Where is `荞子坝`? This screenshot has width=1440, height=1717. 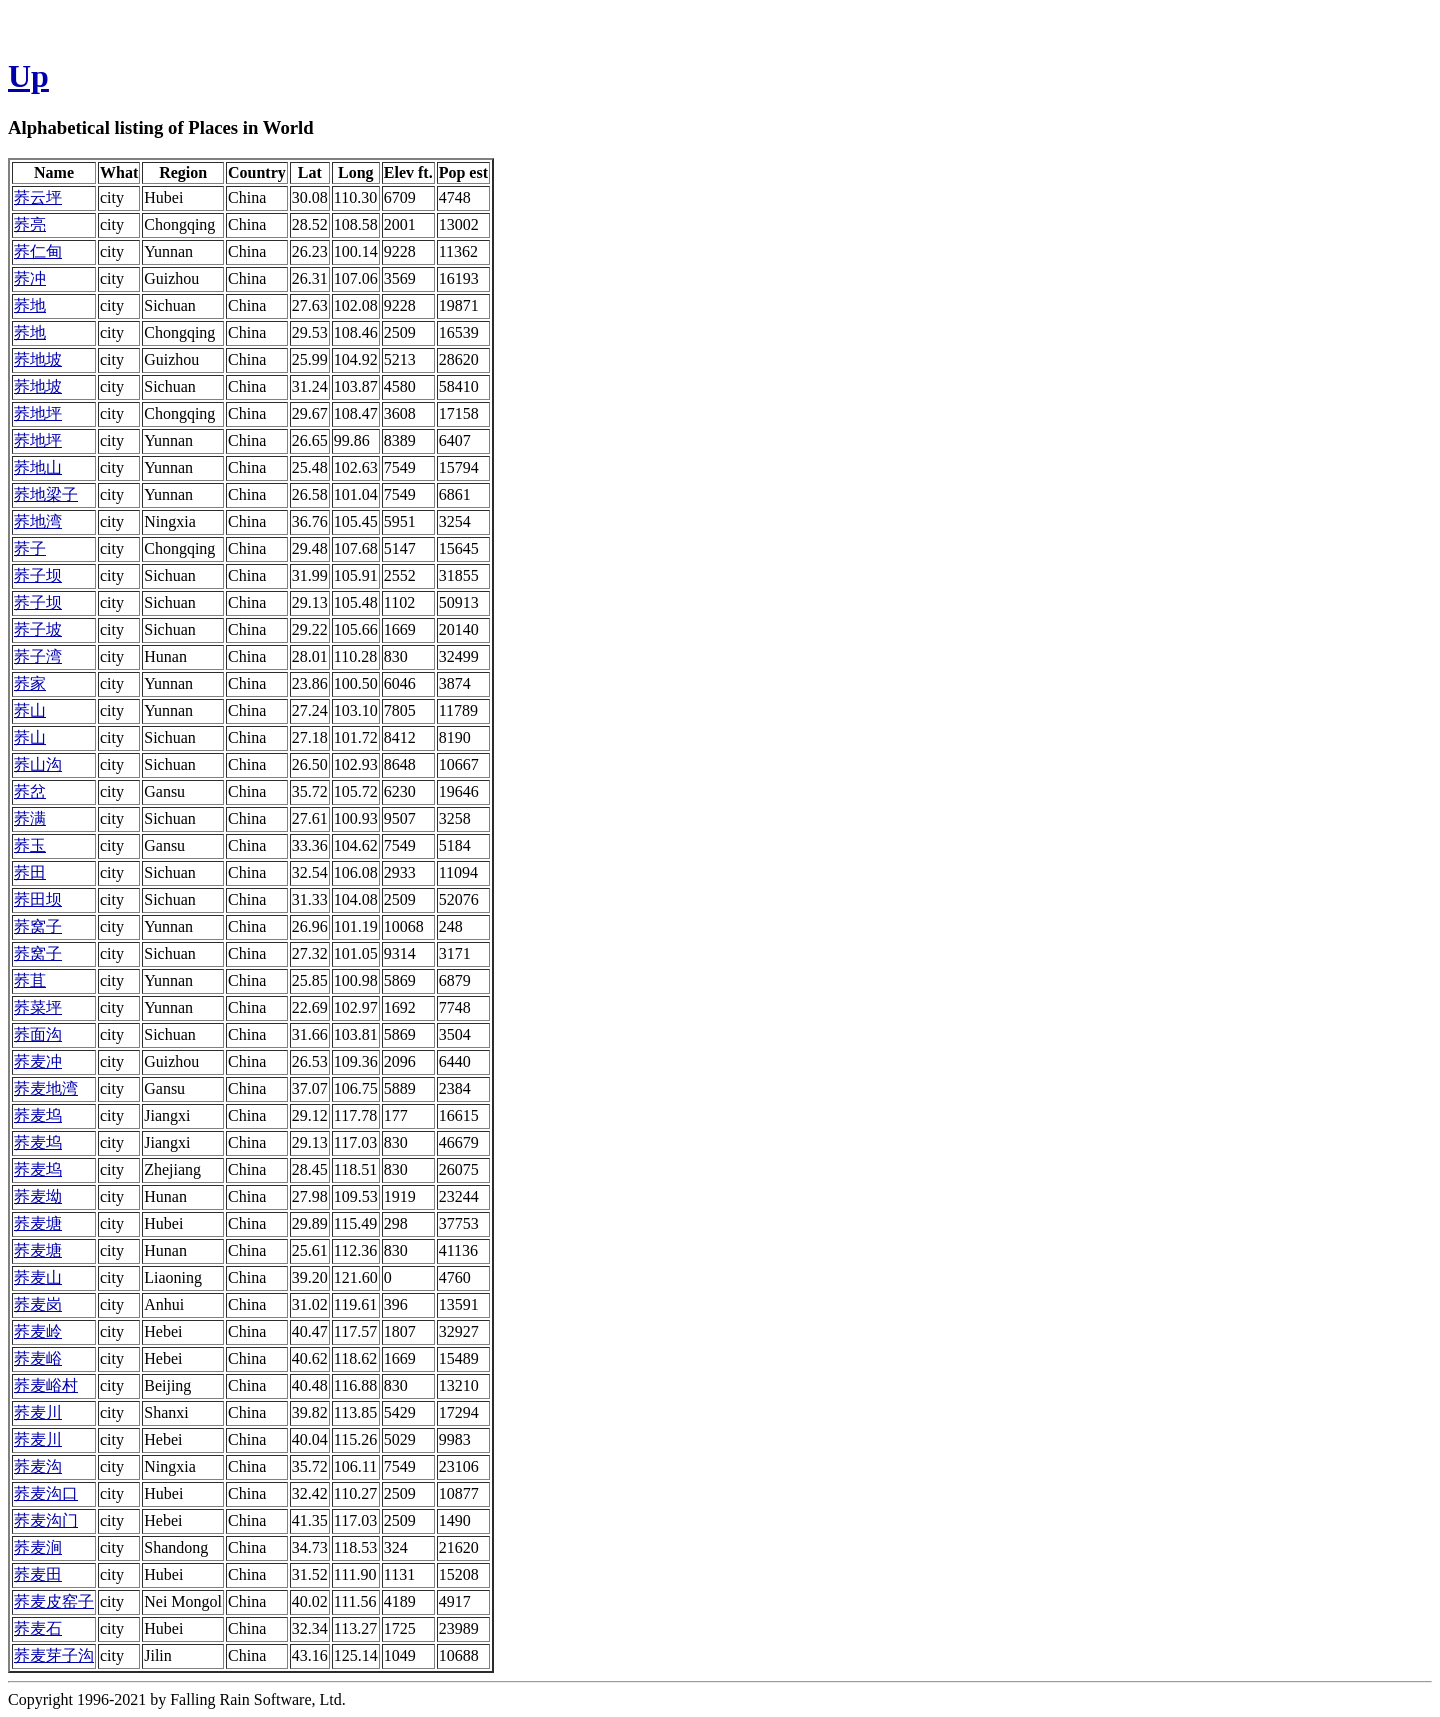 荞子坝 is located at coordinates (38, 575).